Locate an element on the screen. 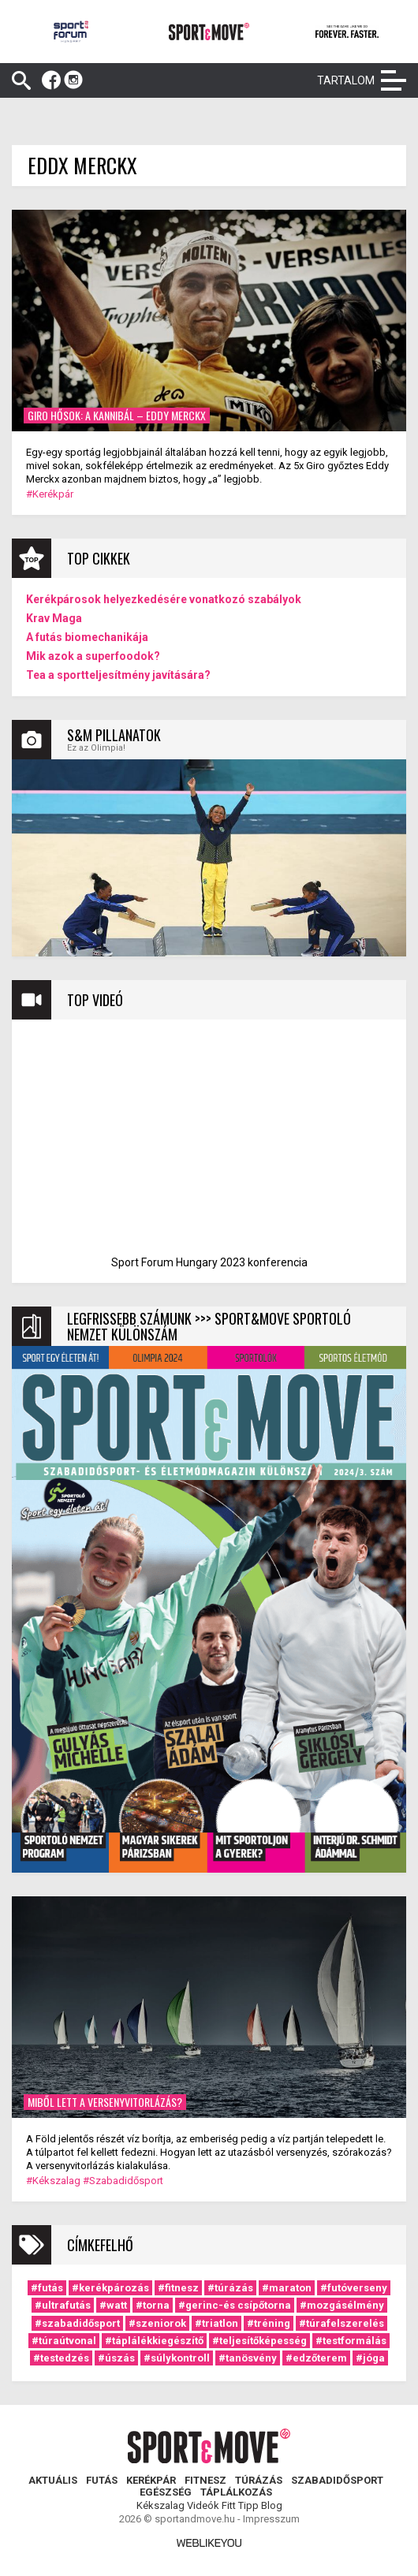 The height and width of the screenshot is (2576, 418). #szeniorok is located at coordinates (157, 2323).